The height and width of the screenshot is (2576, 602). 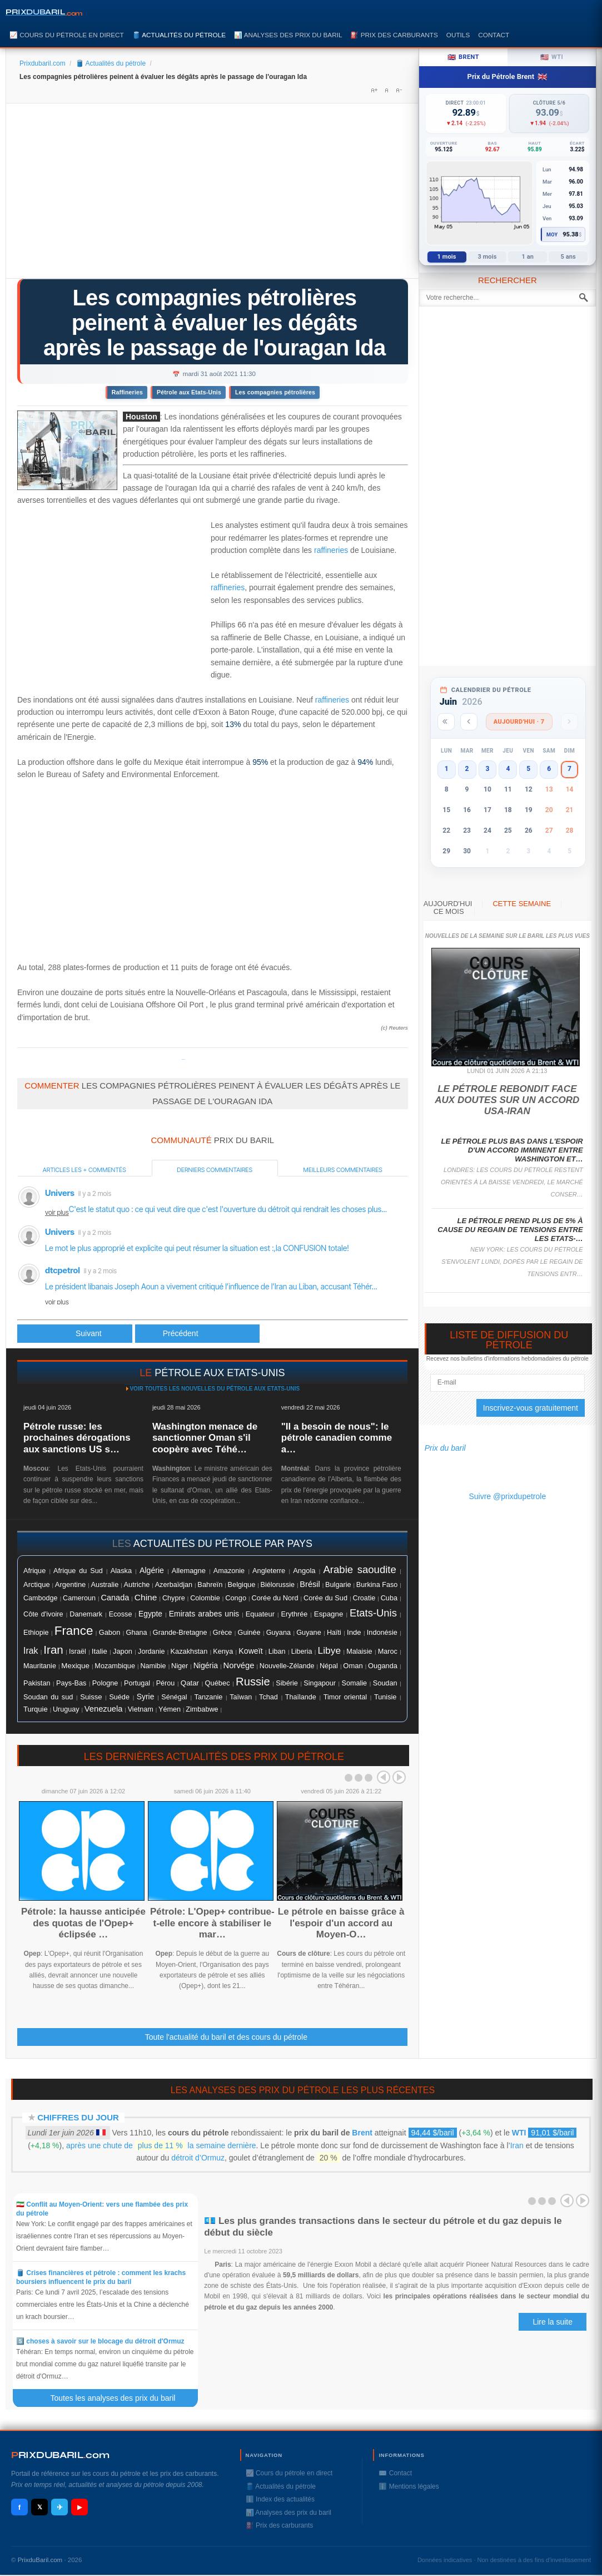 I want to click on Outils, so click(x=458, y=34).